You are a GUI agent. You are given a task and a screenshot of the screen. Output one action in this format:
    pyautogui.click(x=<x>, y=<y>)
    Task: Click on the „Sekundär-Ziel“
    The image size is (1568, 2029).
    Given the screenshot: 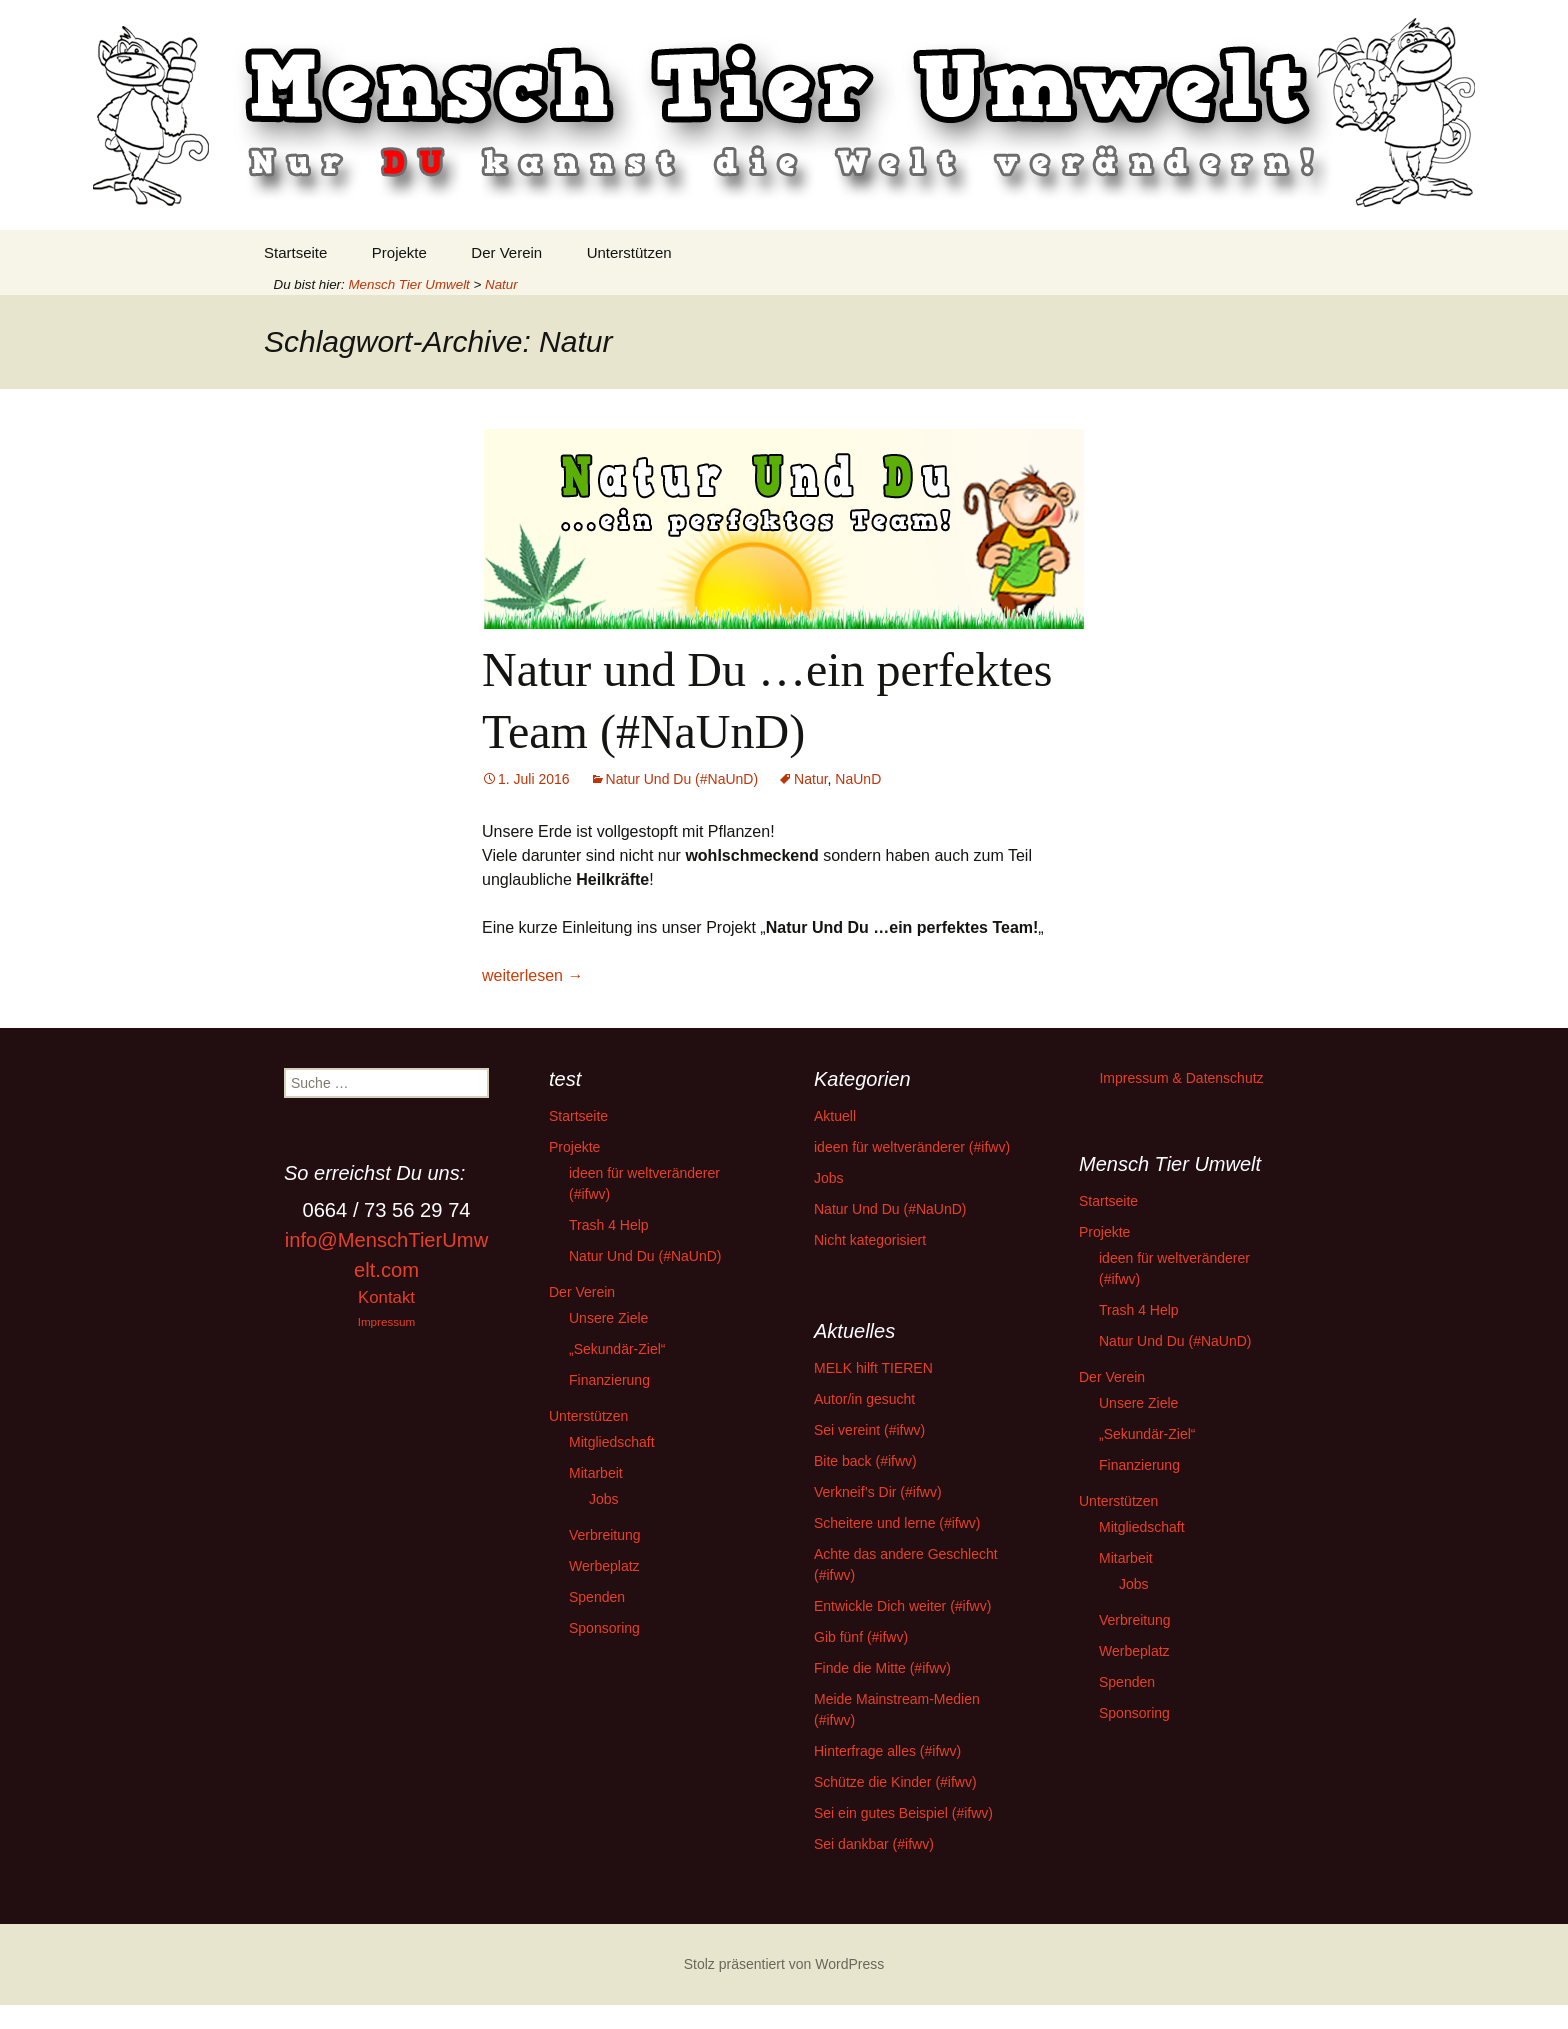 What is the action you would take?
    pyautogui.click(x=617, y=1349)
    